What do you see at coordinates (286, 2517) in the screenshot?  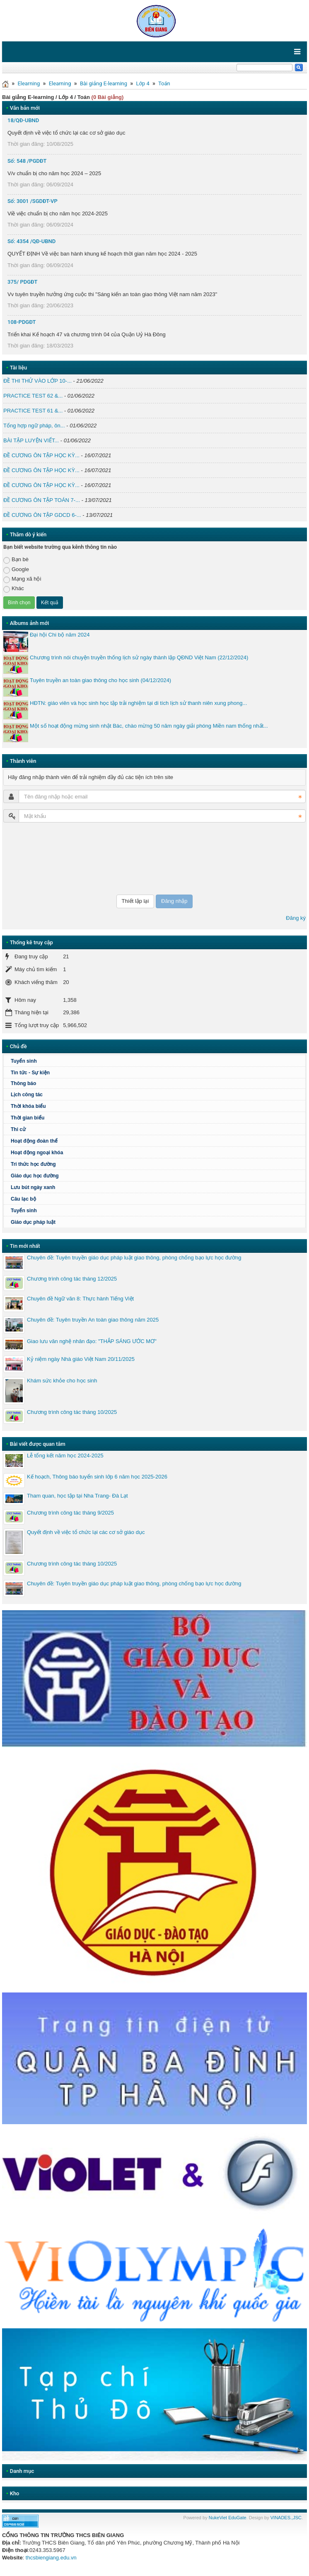 I see `VINADES.,JSC` at bounding box center [286, 2517].